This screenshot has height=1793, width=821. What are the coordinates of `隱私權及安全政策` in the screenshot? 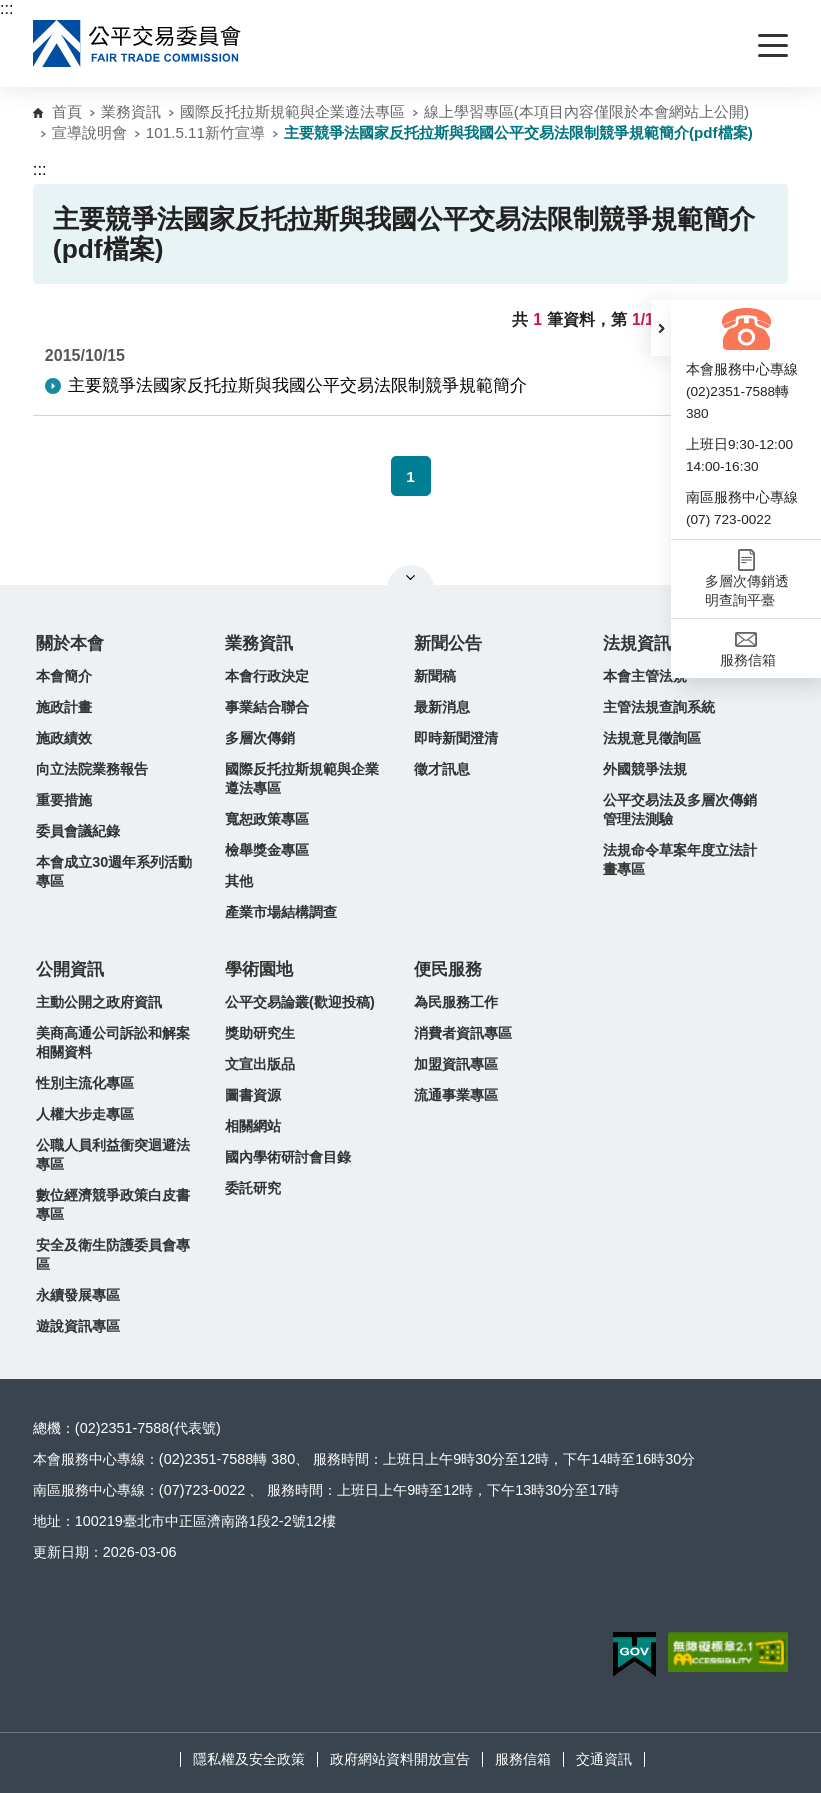 It's located at (249, 1759).